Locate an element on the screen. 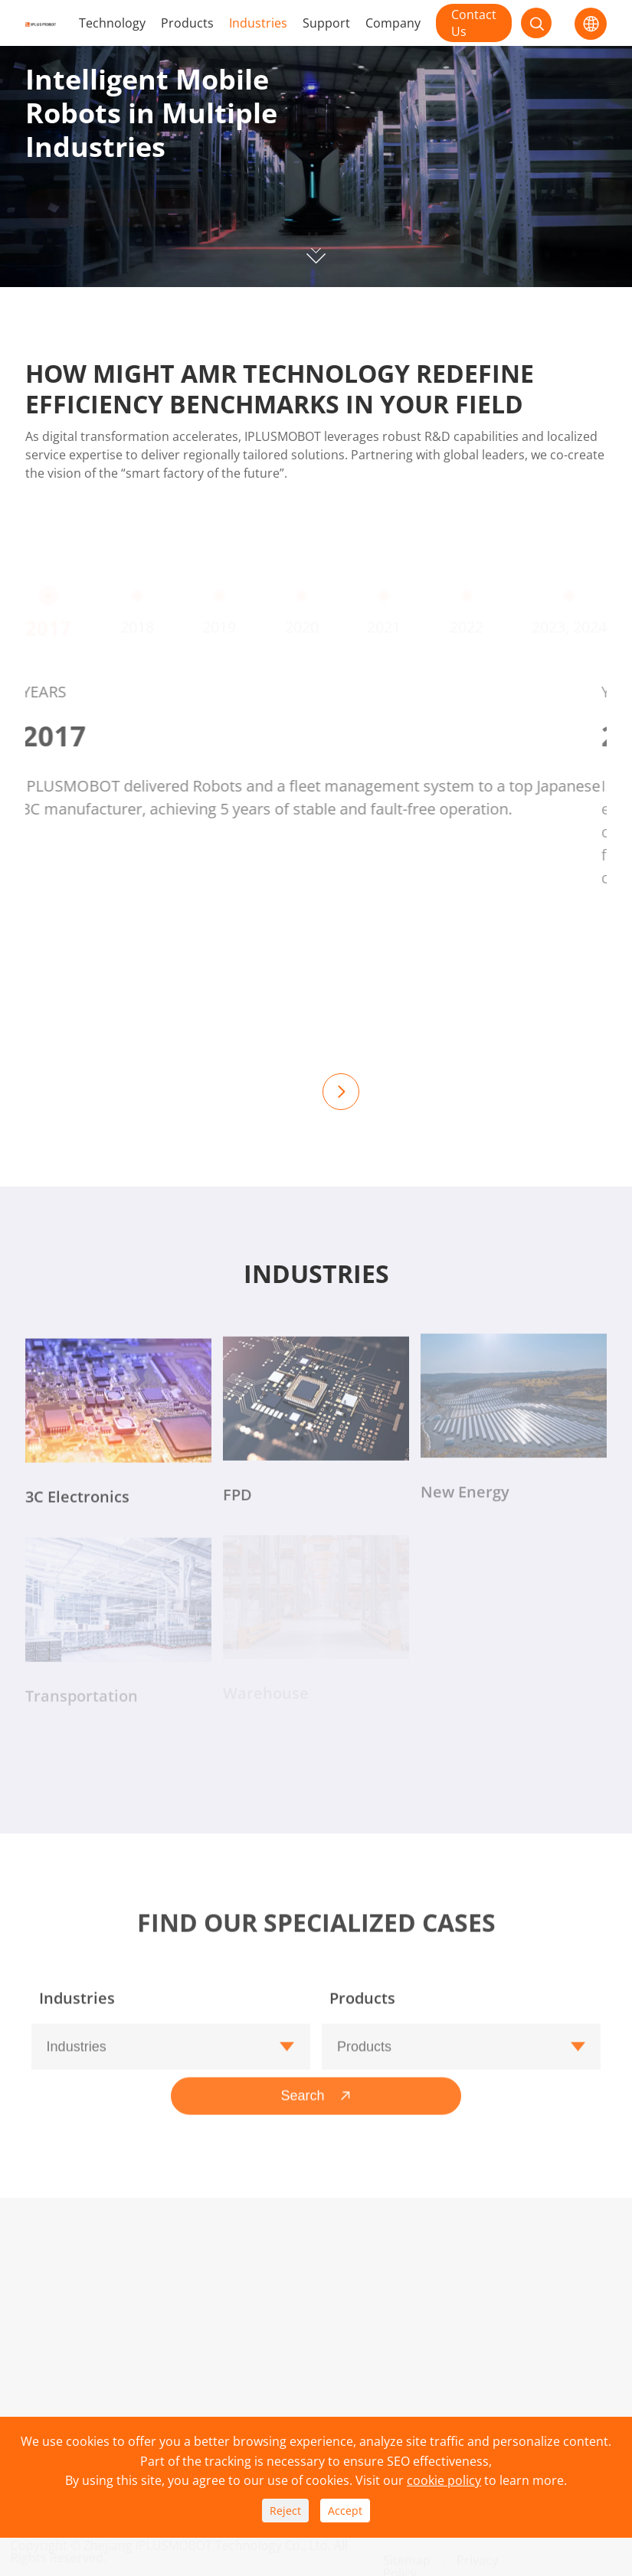 This screenshot has height=2576, width=632. Sitemap is located at coordinates (407, 2553).